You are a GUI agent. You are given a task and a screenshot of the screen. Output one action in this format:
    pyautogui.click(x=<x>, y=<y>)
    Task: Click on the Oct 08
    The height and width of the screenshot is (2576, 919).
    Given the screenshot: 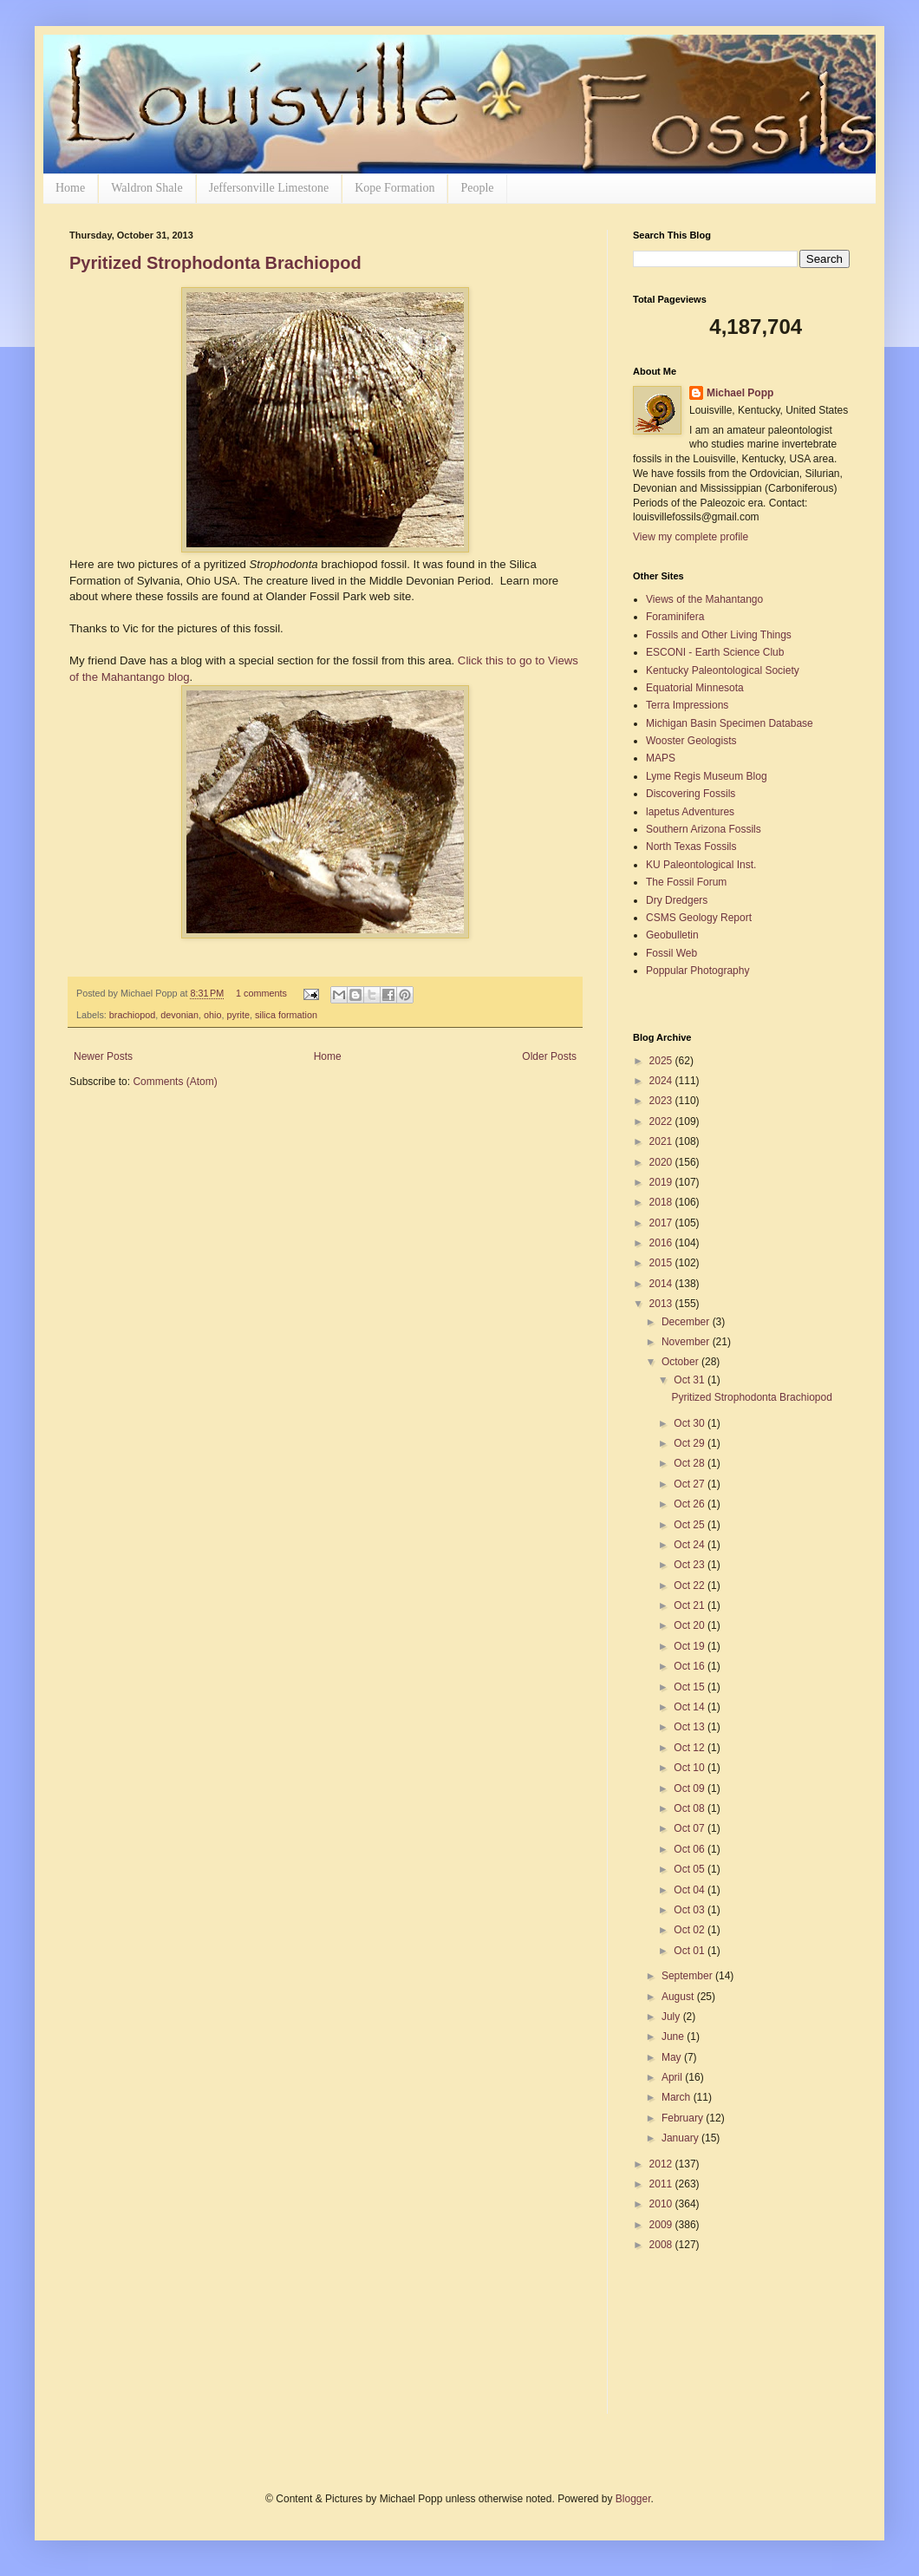 What is the action you would take?
    pyautogui.click(x=690, y=1808)
    